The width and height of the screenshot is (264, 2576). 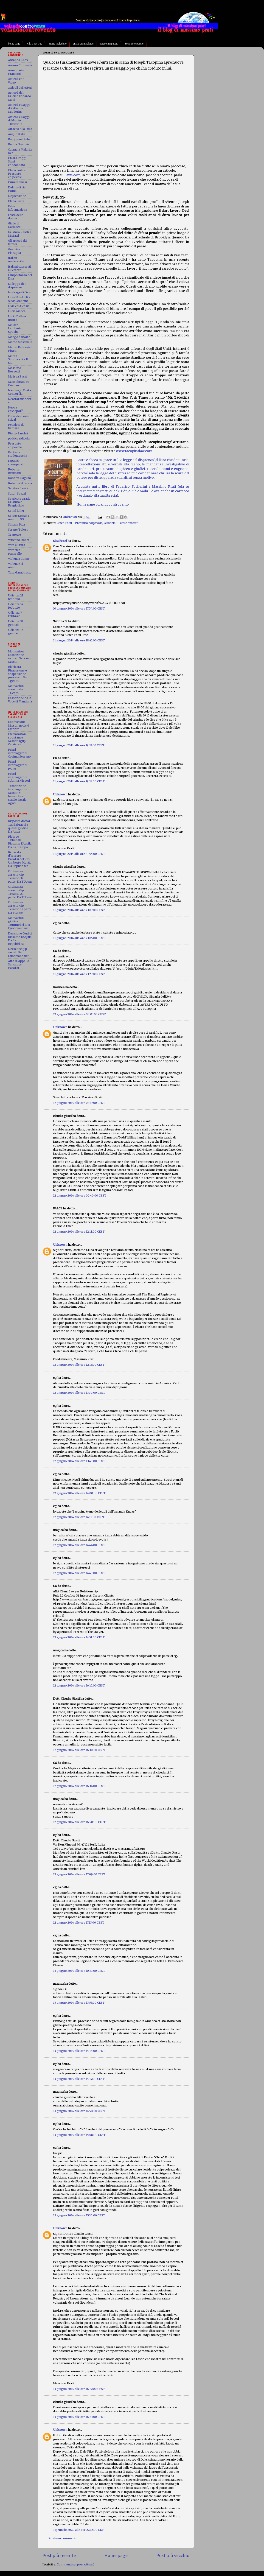 I want to click on www.tacopinalaw.com, so click(x=134, y=451).